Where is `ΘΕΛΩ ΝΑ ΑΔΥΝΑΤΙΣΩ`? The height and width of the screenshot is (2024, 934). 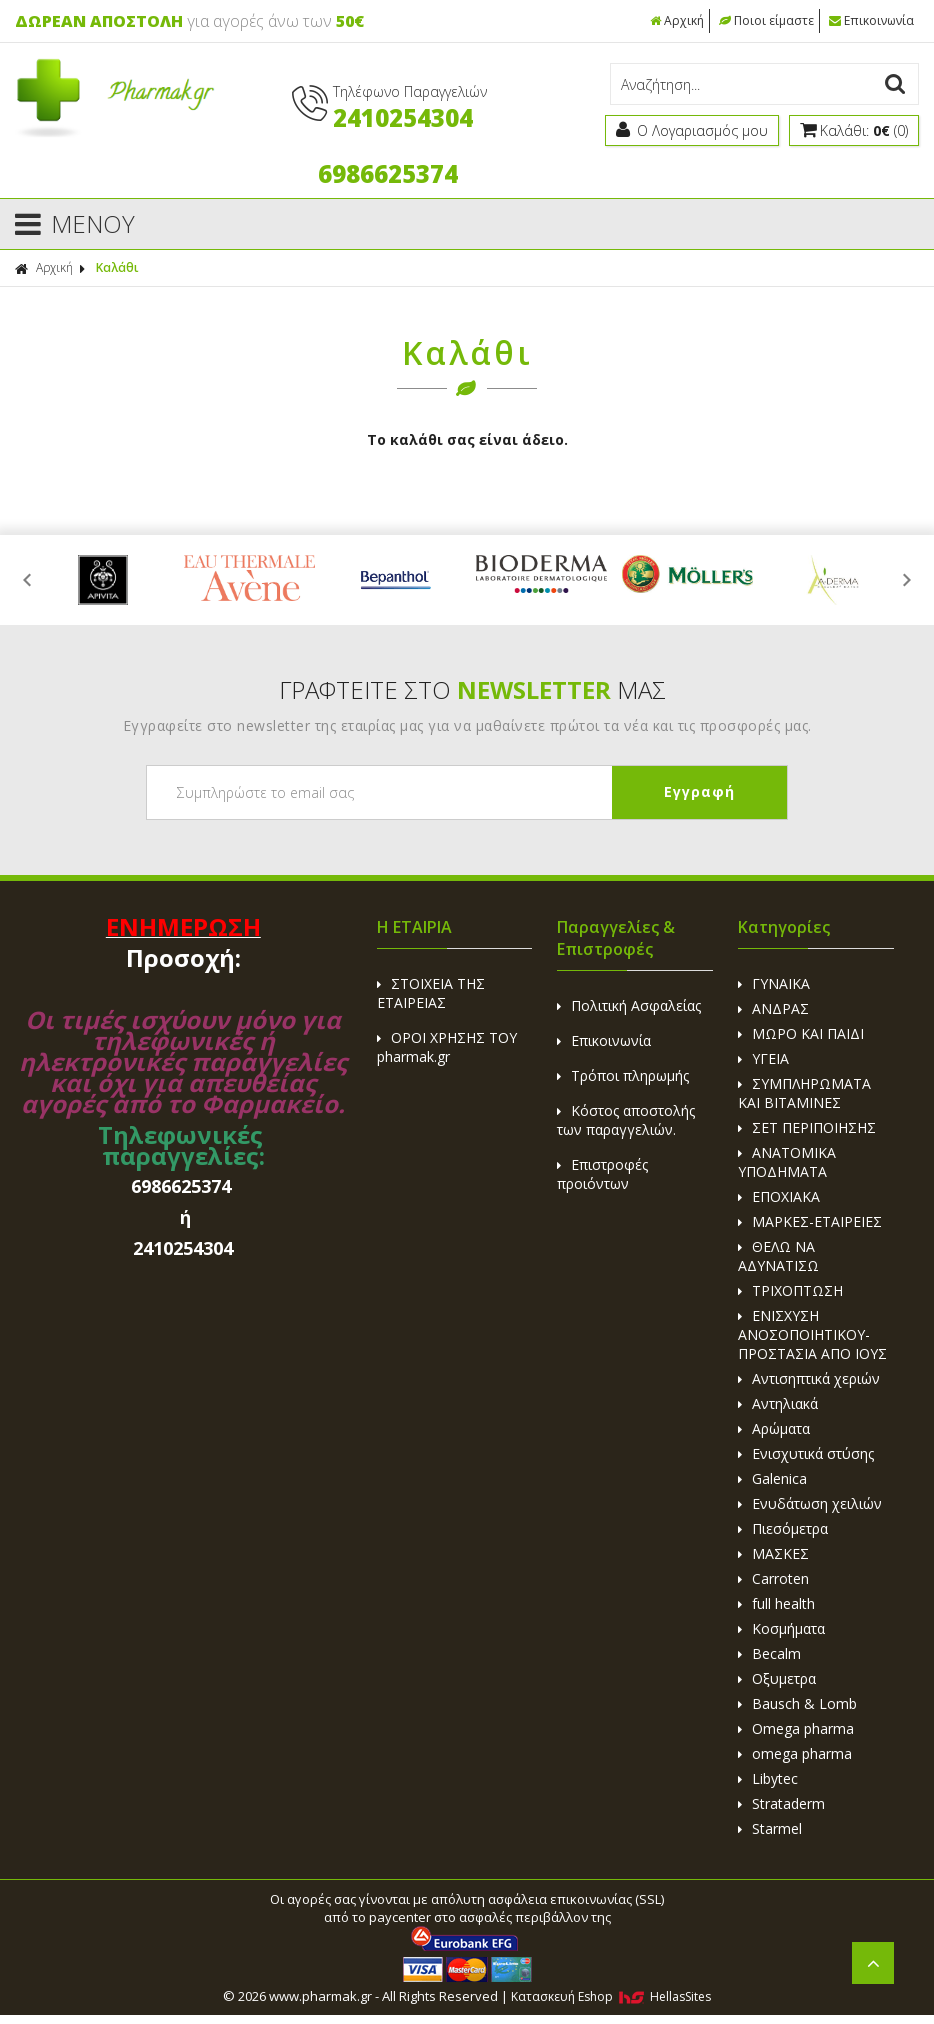
ΘΕΛΩ ΝΑ ΑΔΥΝΑΤΙΣΩ is located at coordinates (778, 1256).